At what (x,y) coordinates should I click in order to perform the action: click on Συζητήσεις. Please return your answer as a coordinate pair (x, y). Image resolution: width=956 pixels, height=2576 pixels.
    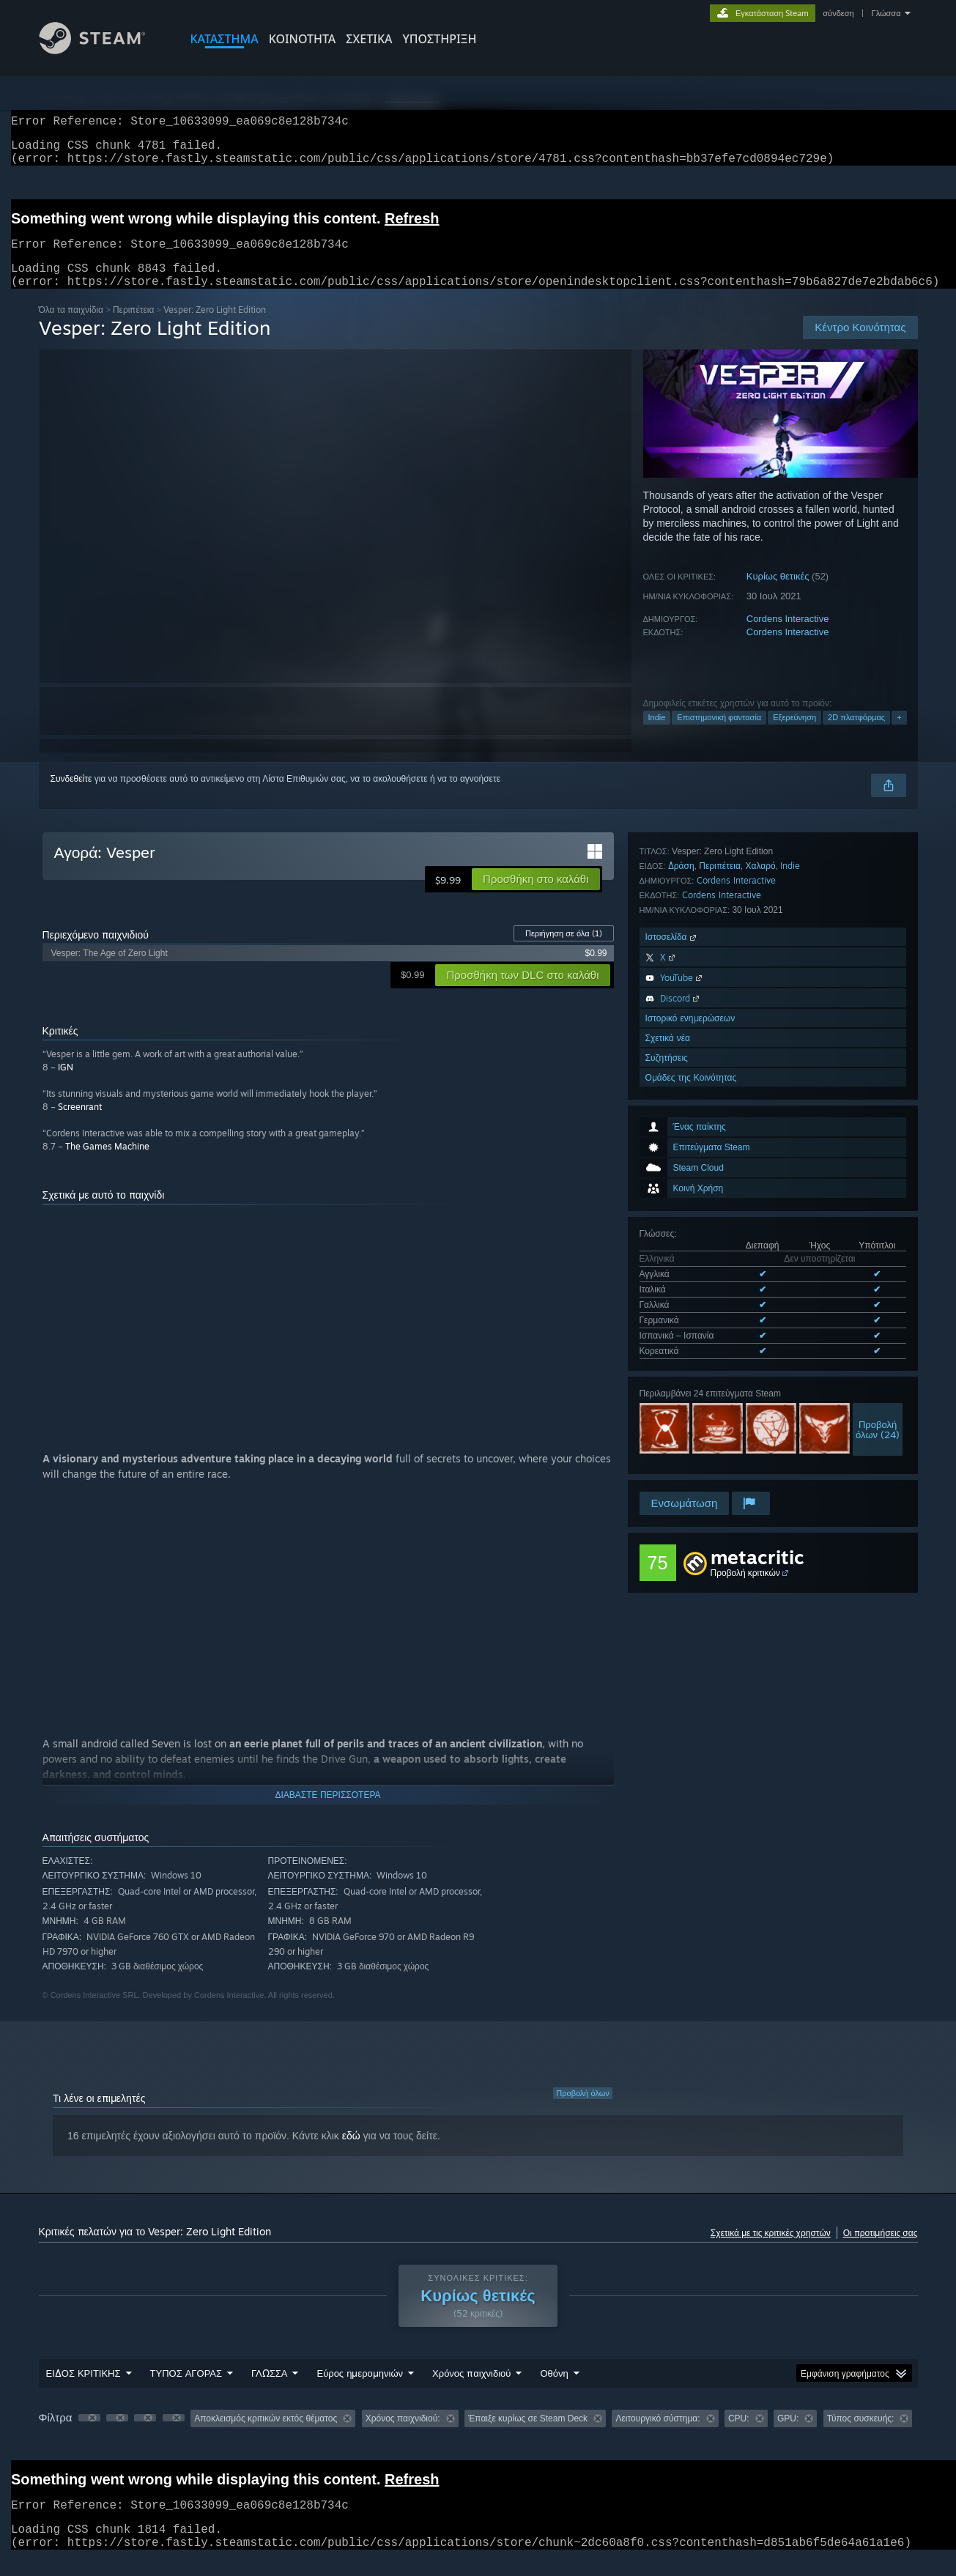
    Looking at the image, I should click on (666, 1432).